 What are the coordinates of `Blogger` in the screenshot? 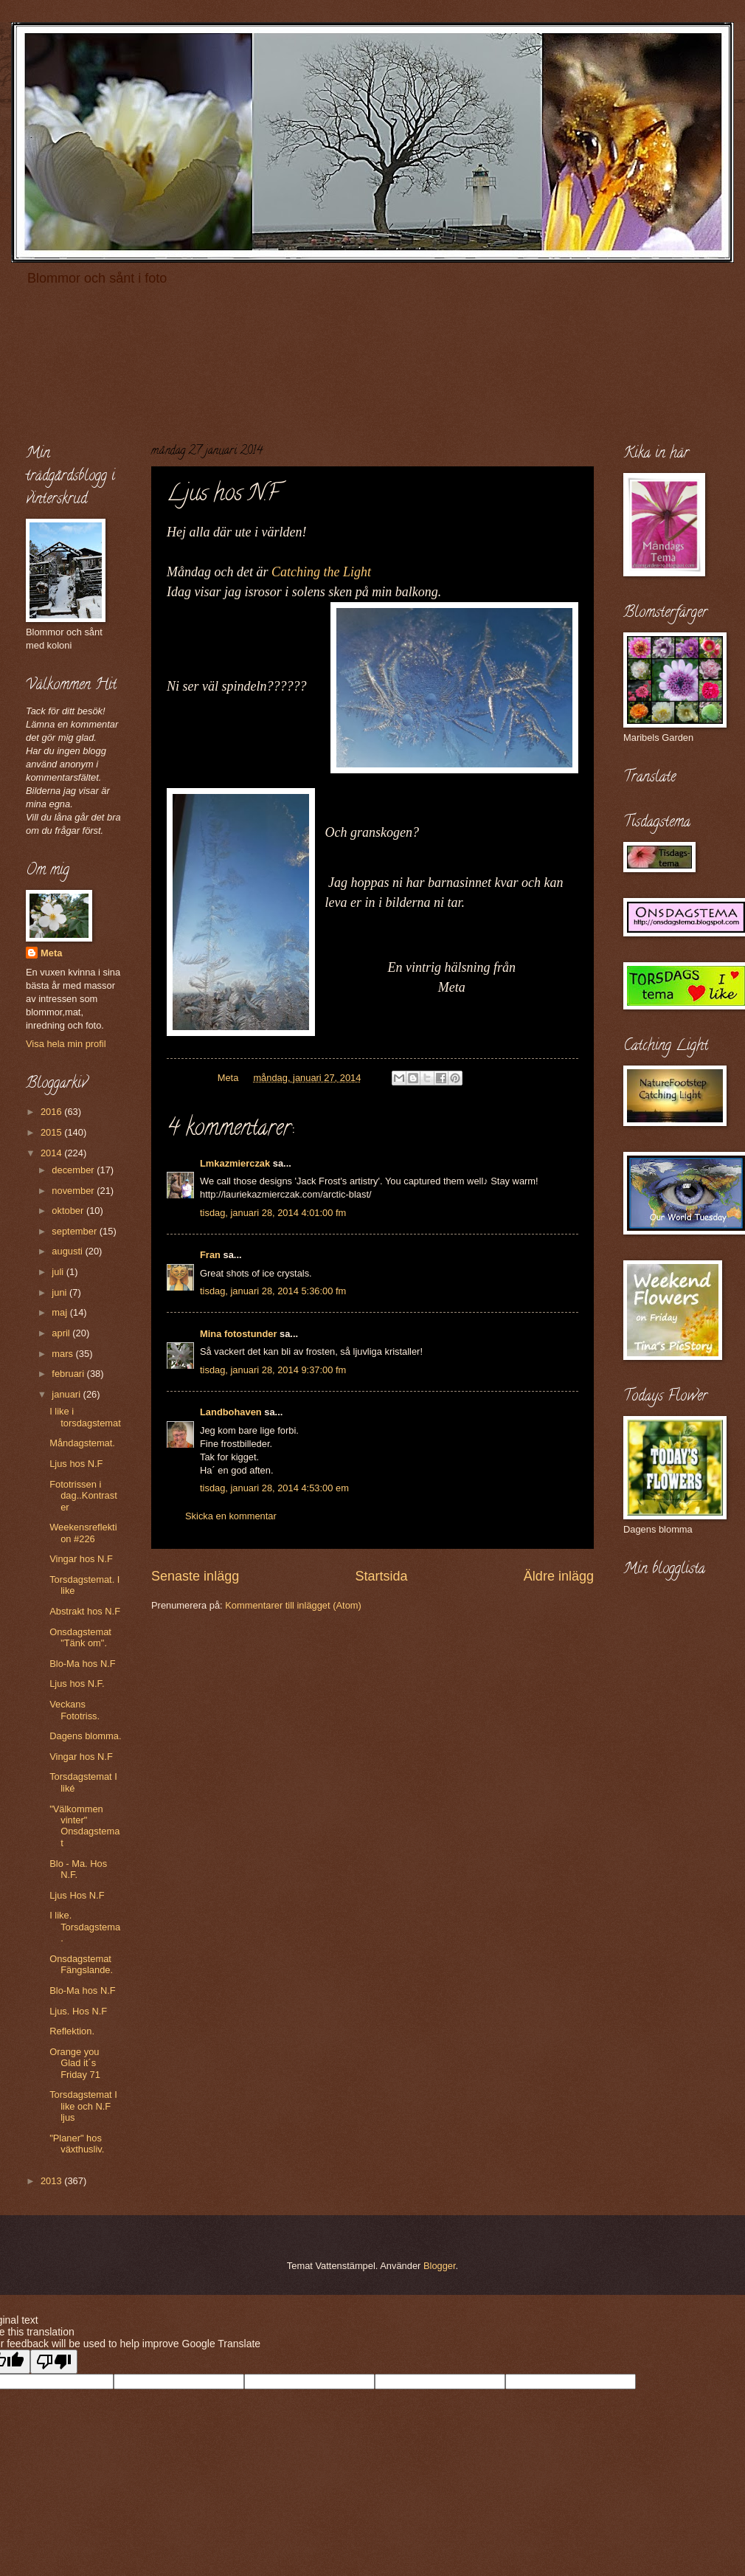 It's located at (439, 2265).